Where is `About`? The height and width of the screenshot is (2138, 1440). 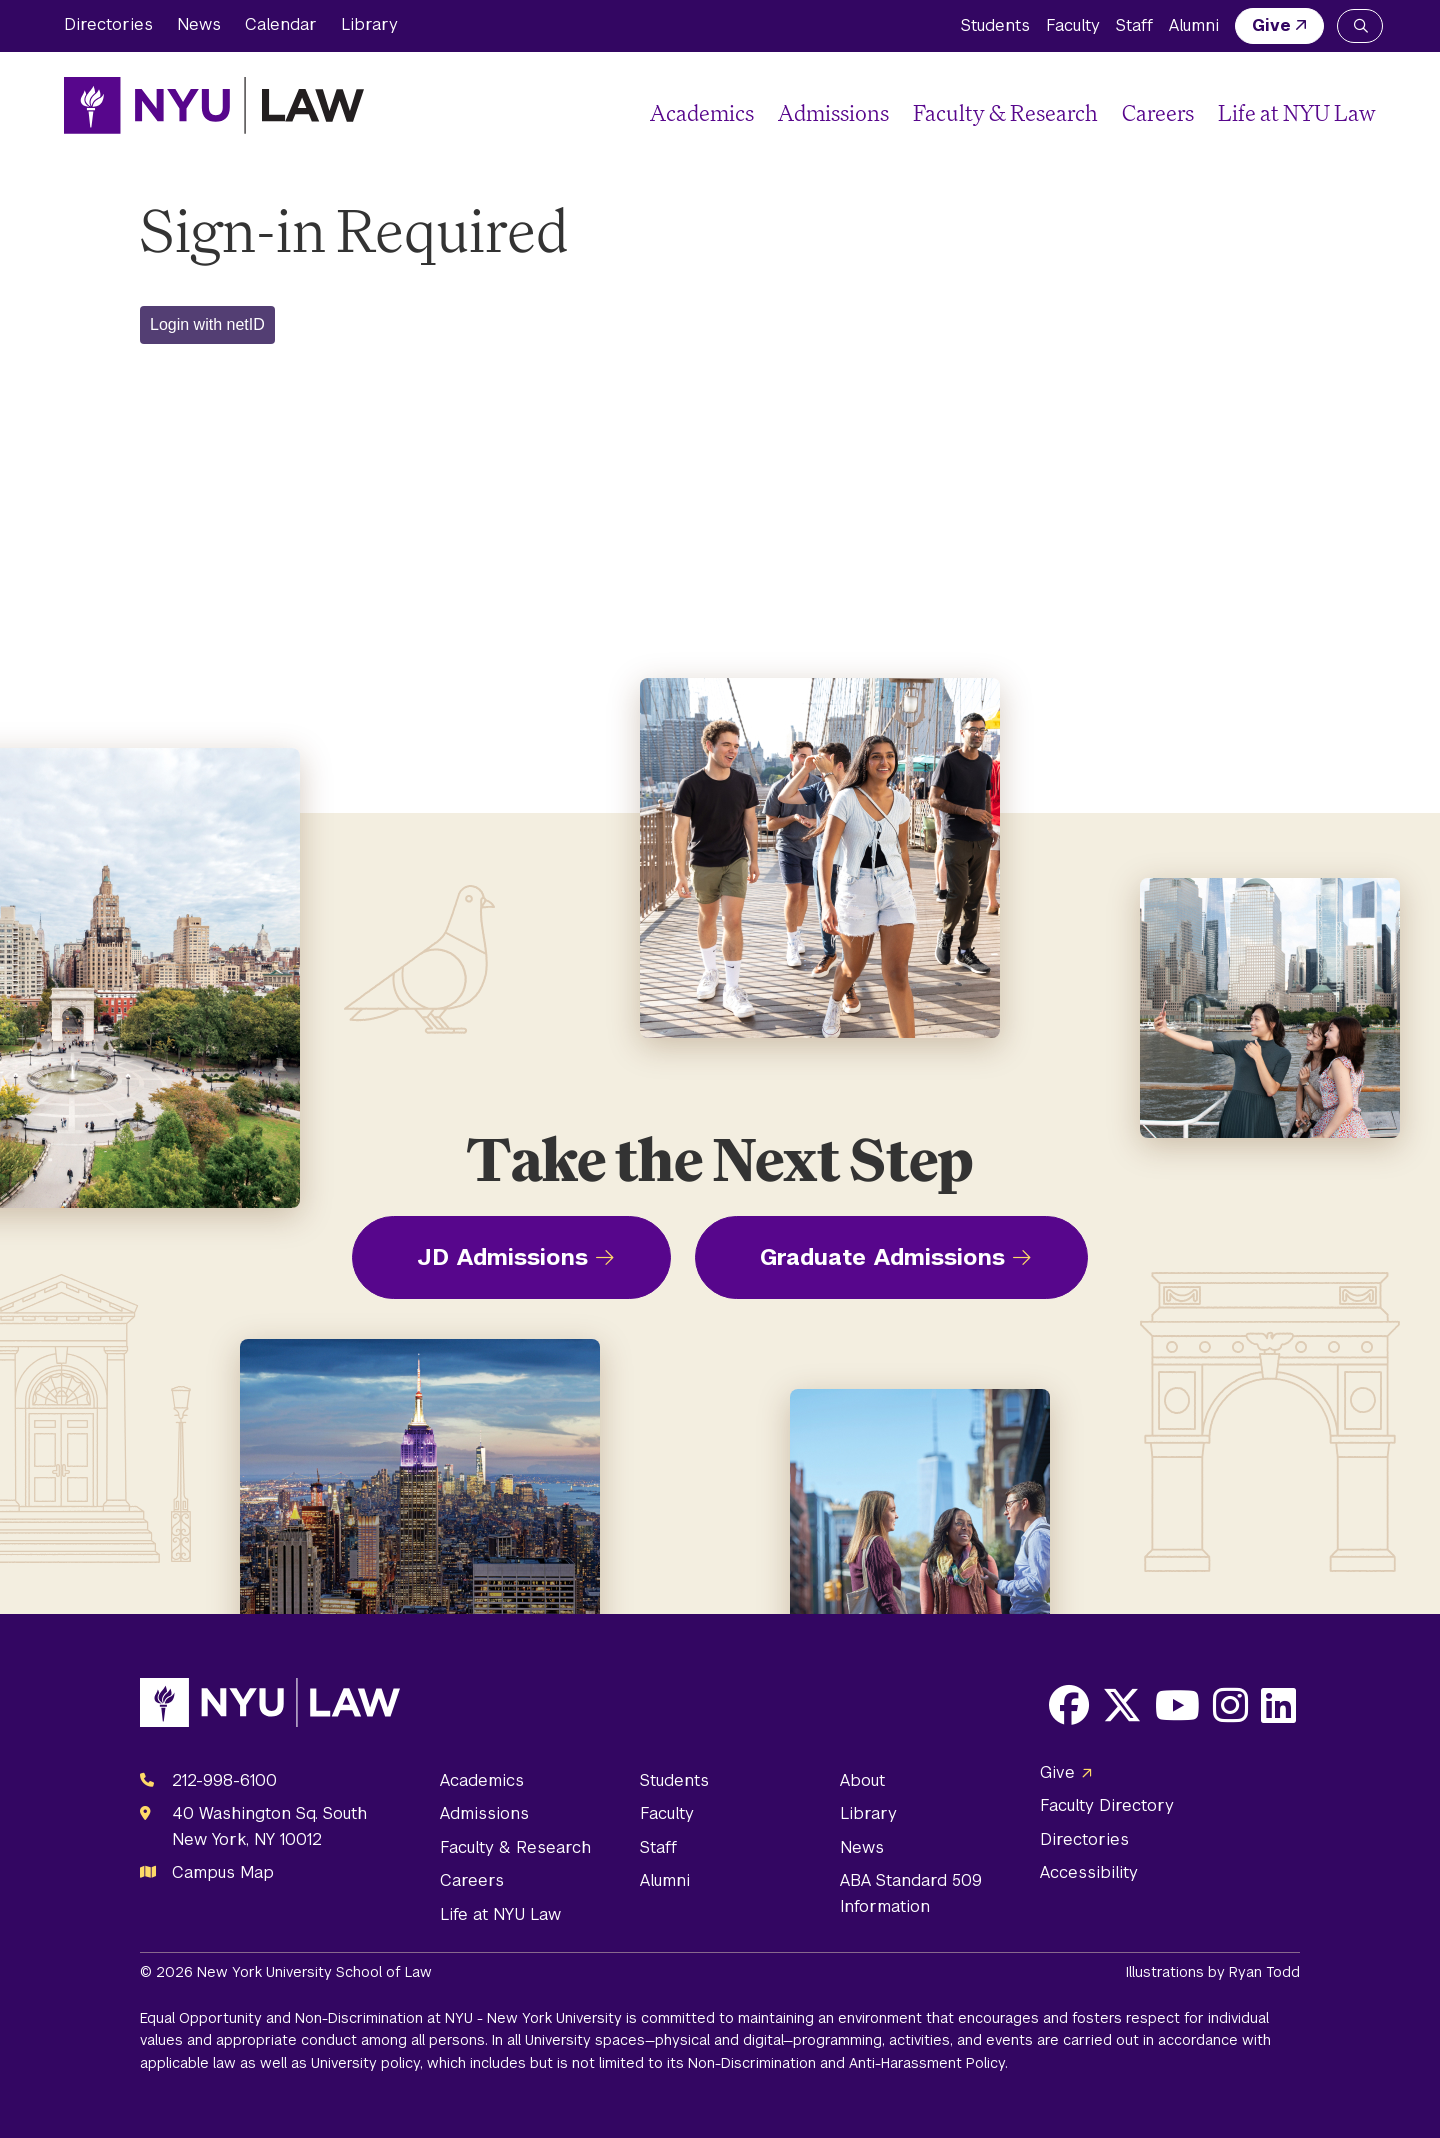
About is located at coordinates (862, 1780).